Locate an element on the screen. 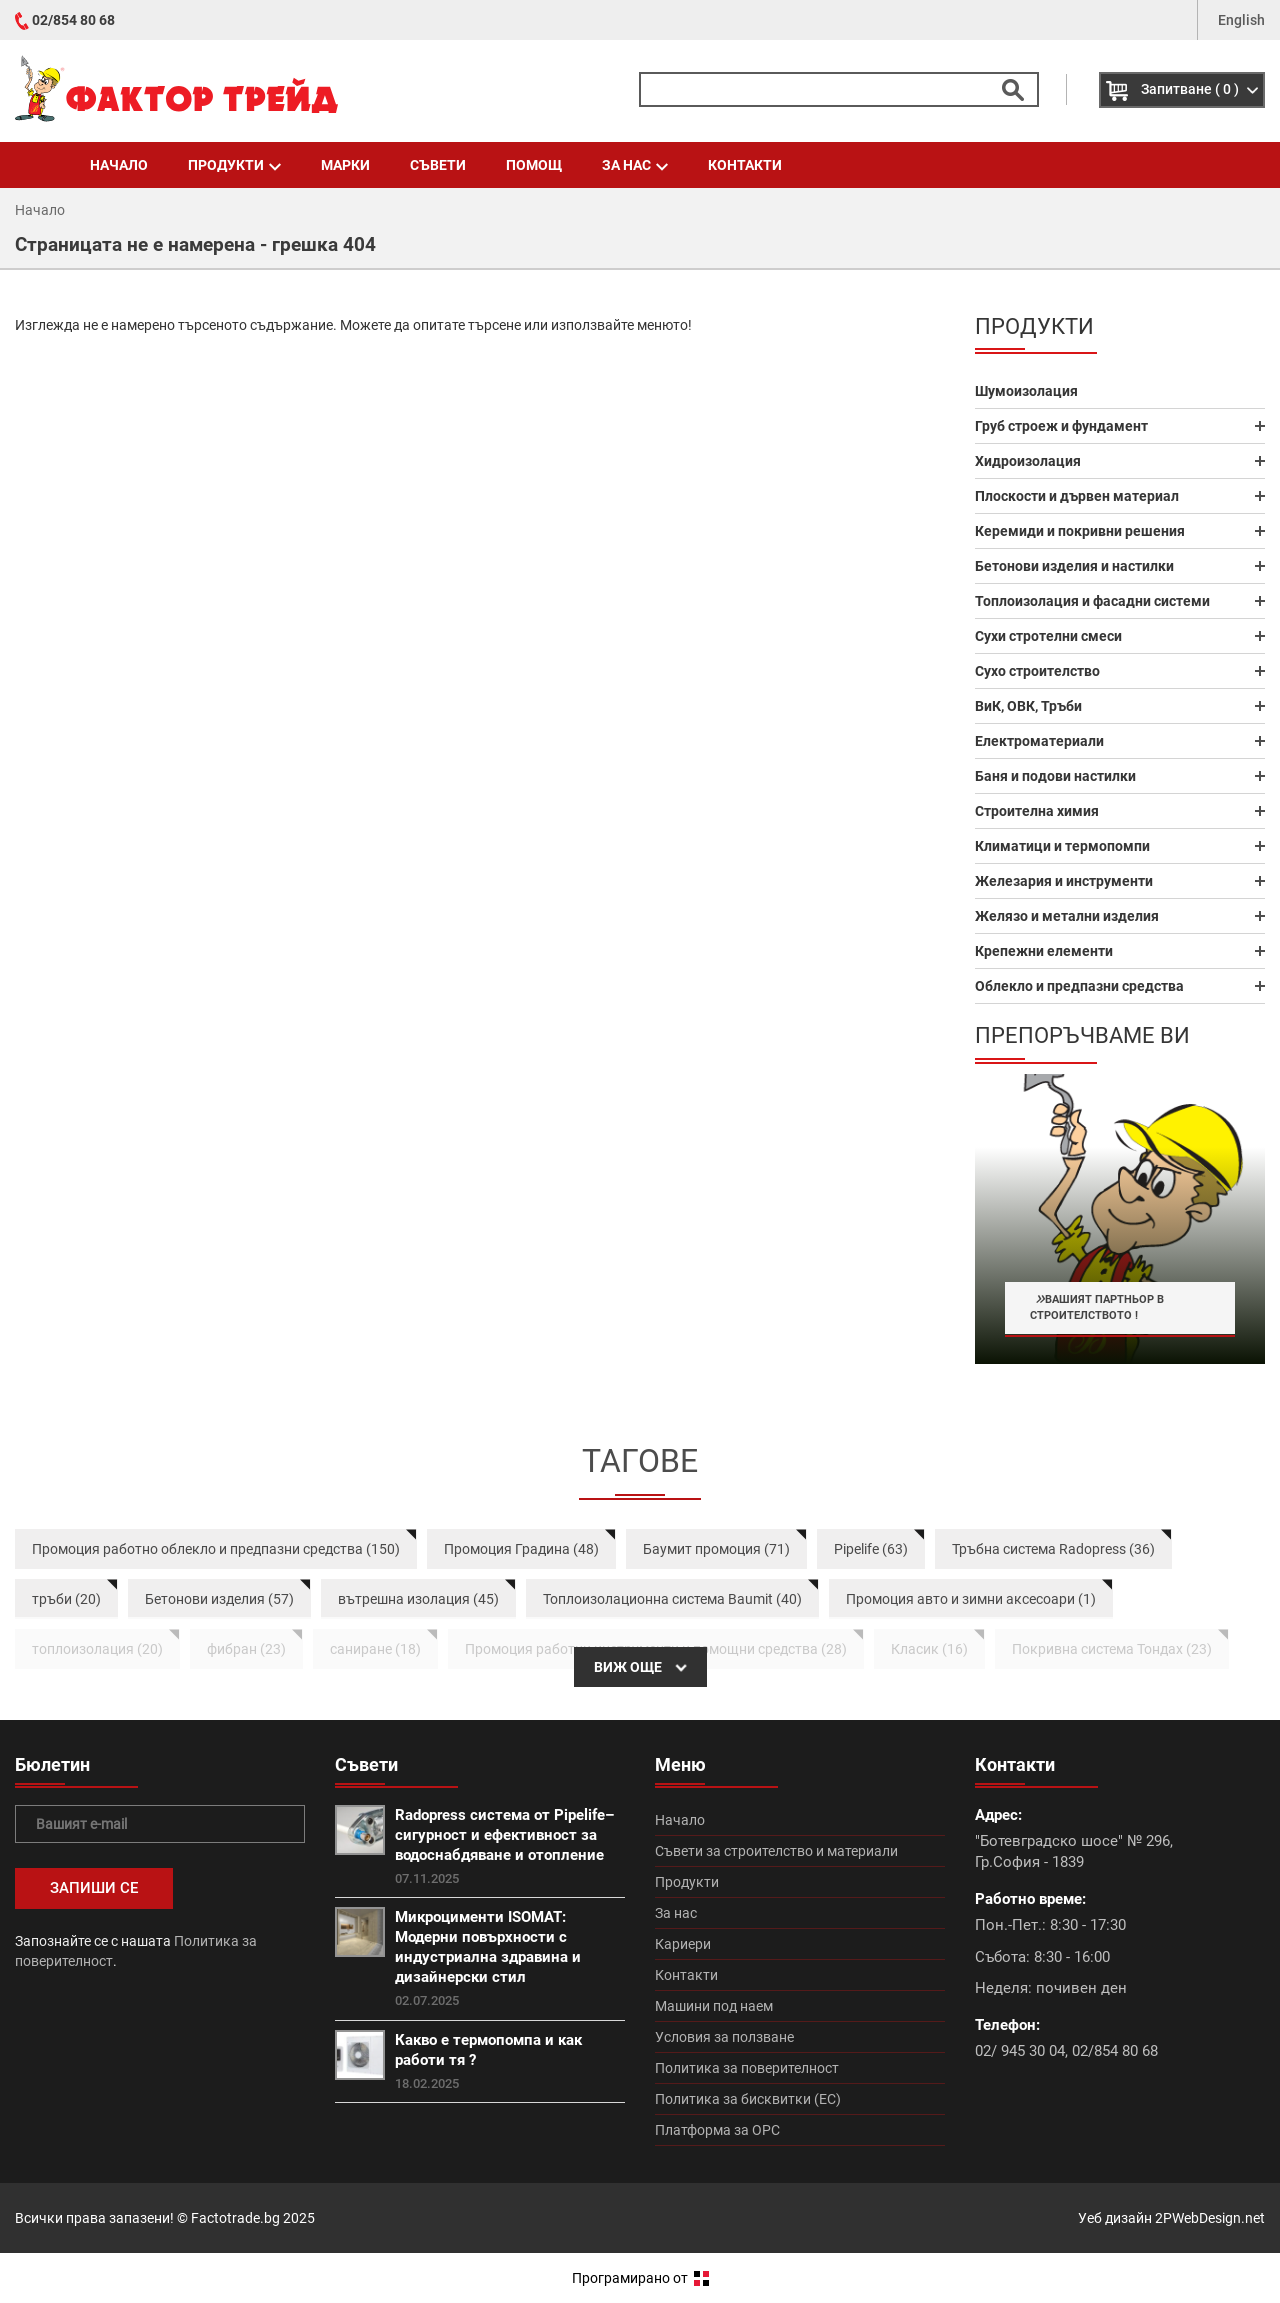 The image size is (1280, 2303). Машини под наем is located at coordinates (714, 2006).